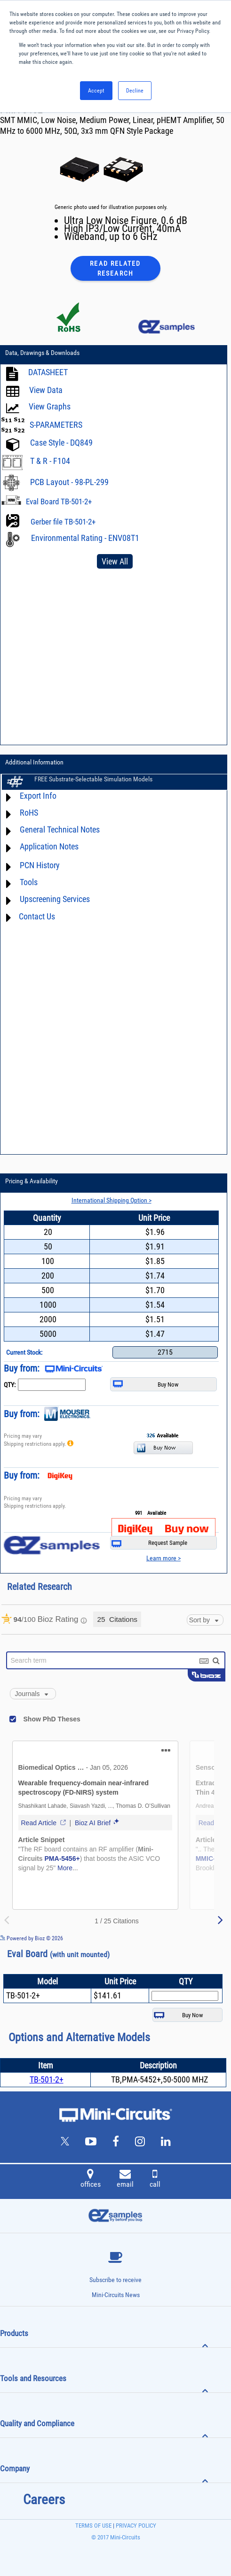  I want to click on Read Related Research, so click(115, 268).